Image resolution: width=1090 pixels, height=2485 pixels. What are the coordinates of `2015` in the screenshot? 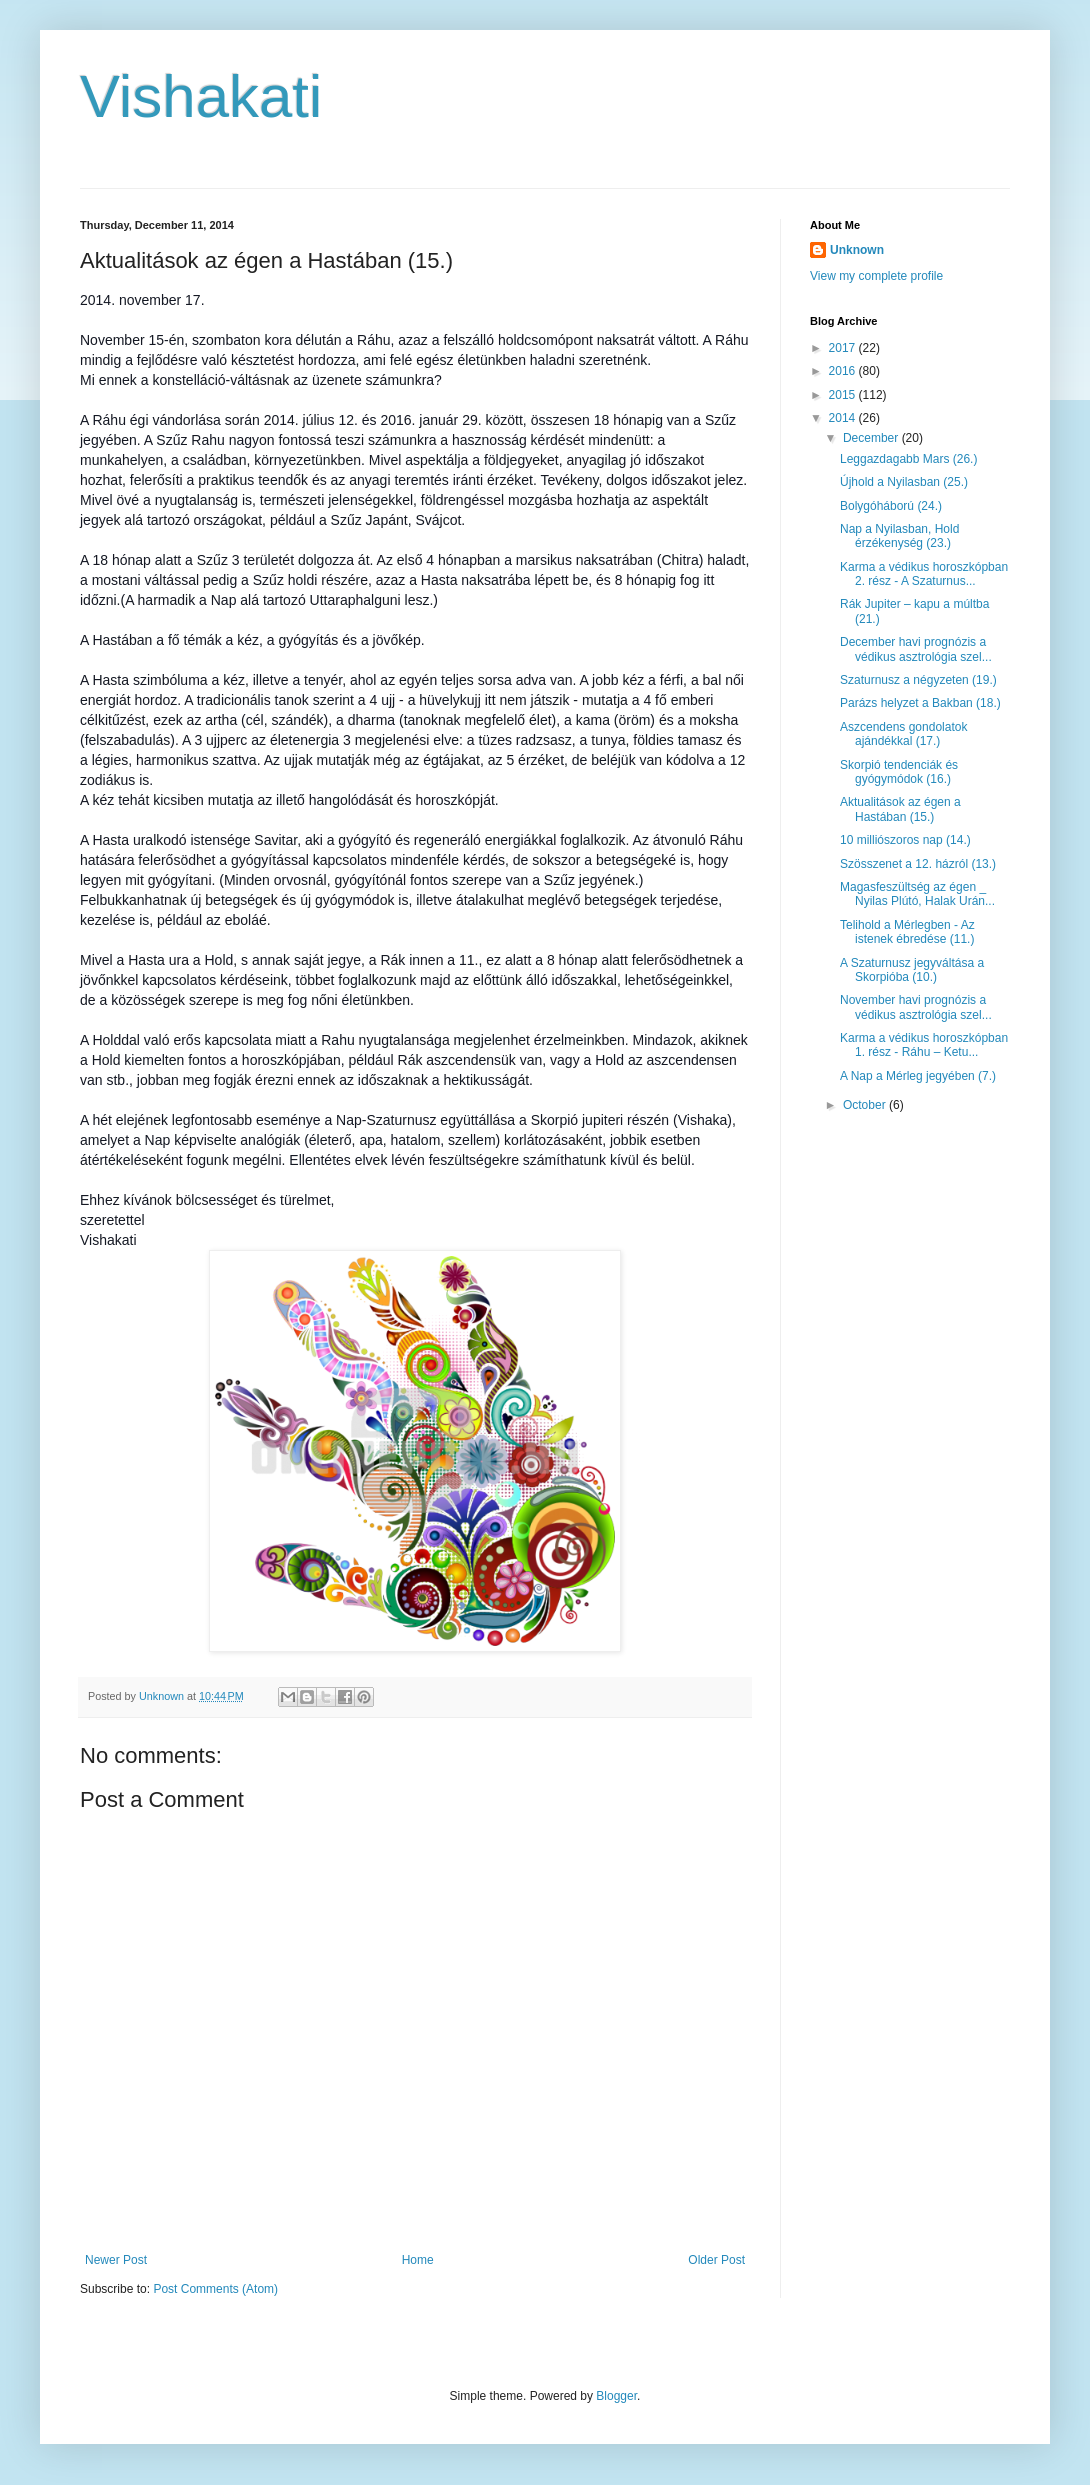 It's located at (844, 395).